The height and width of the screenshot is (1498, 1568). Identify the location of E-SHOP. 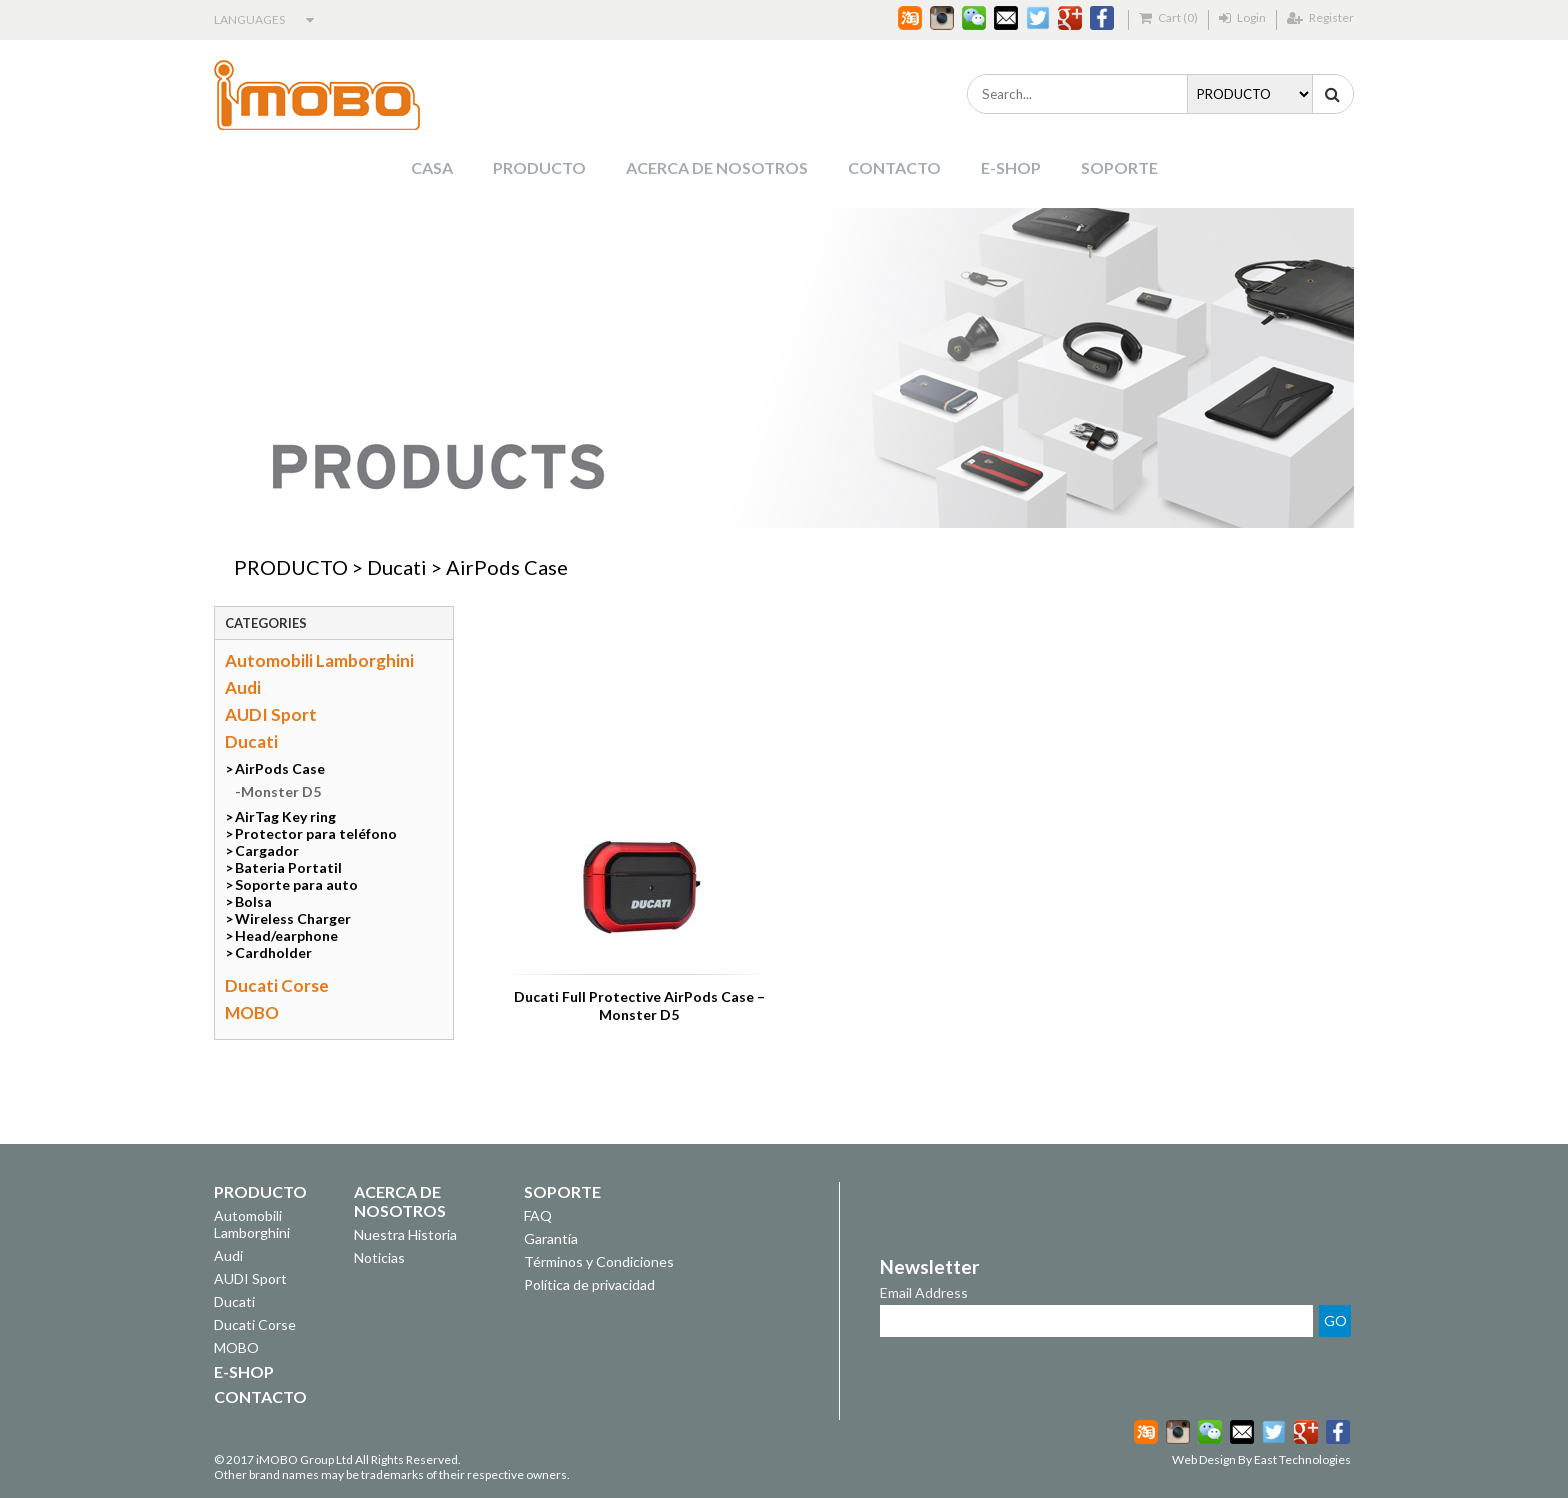
(1011, 167).